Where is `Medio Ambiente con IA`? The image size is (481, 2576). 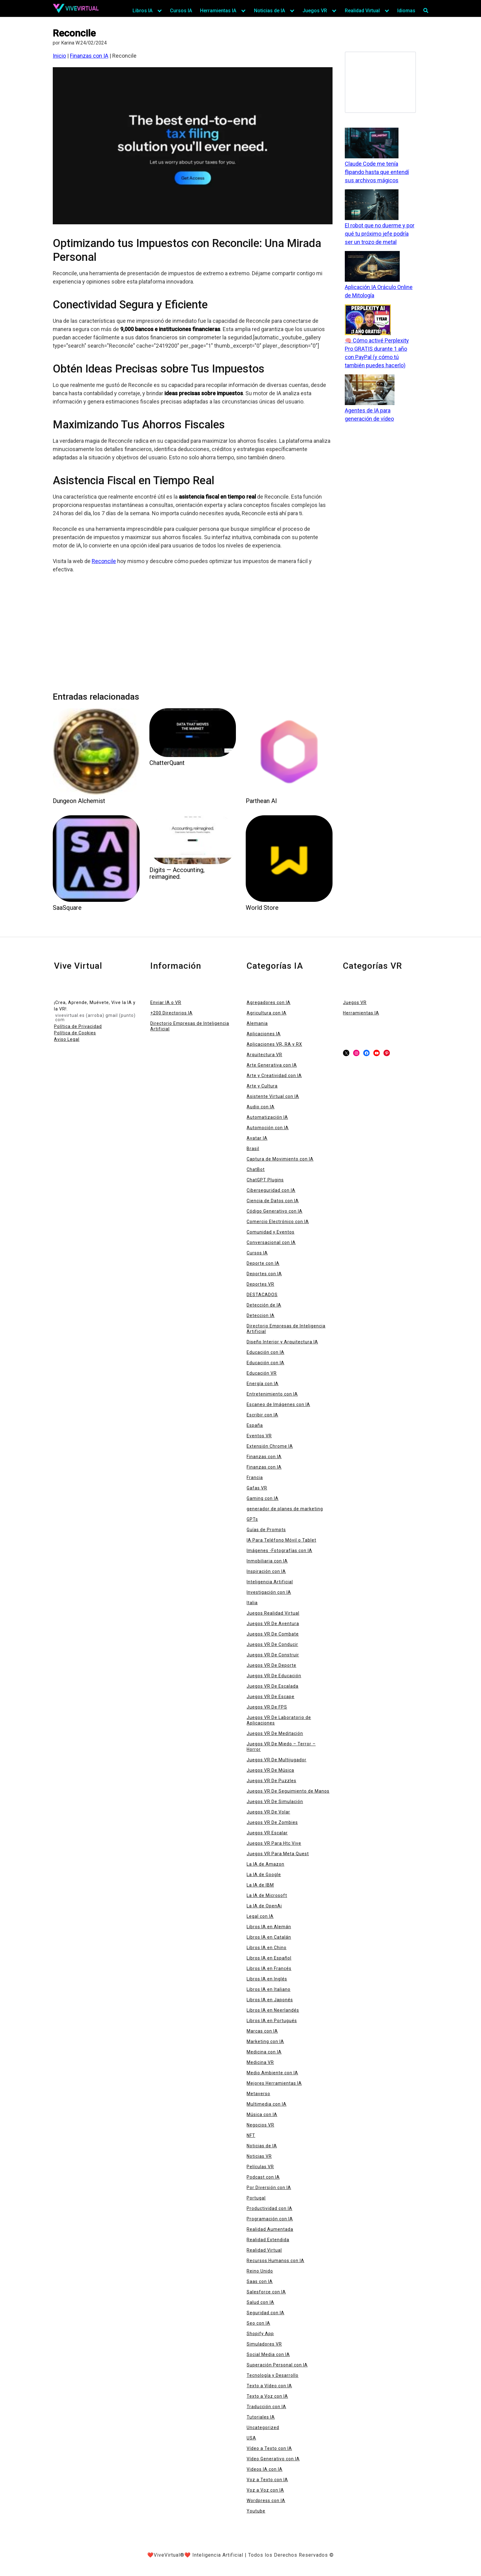 Medio Ambiente con IA is located at coordinates (272, 2072).